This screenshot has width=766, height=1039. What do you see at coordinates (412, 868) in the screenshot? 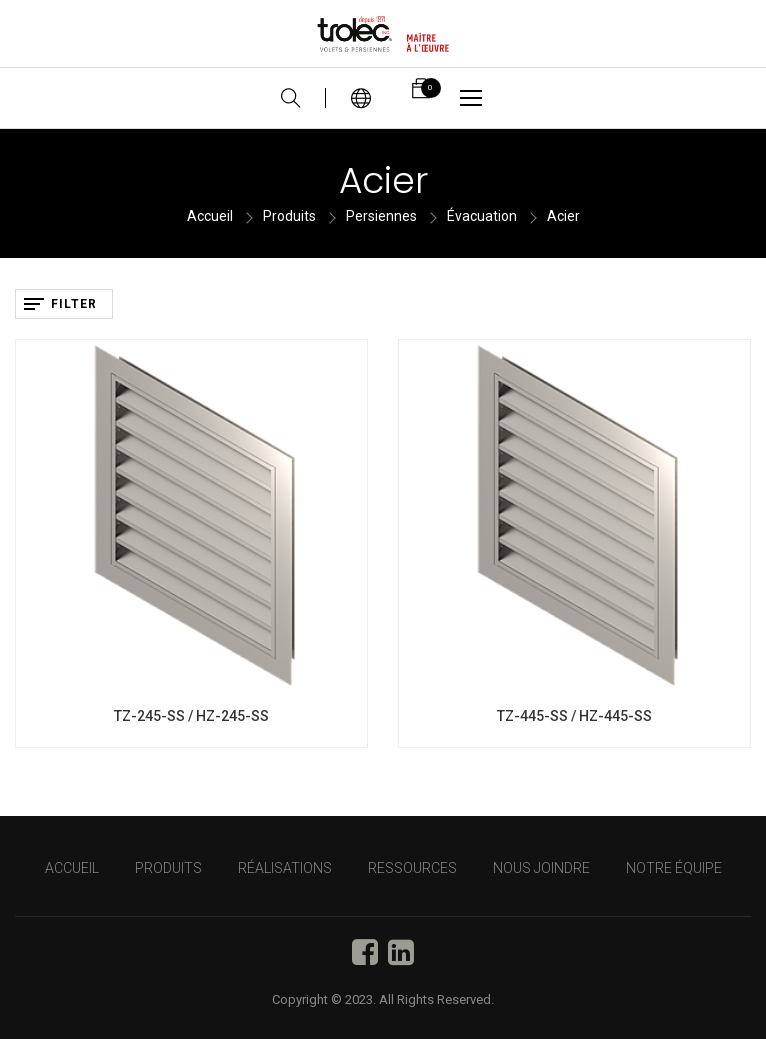
I see `RESSOURCES` at bounding box center [412, 868].